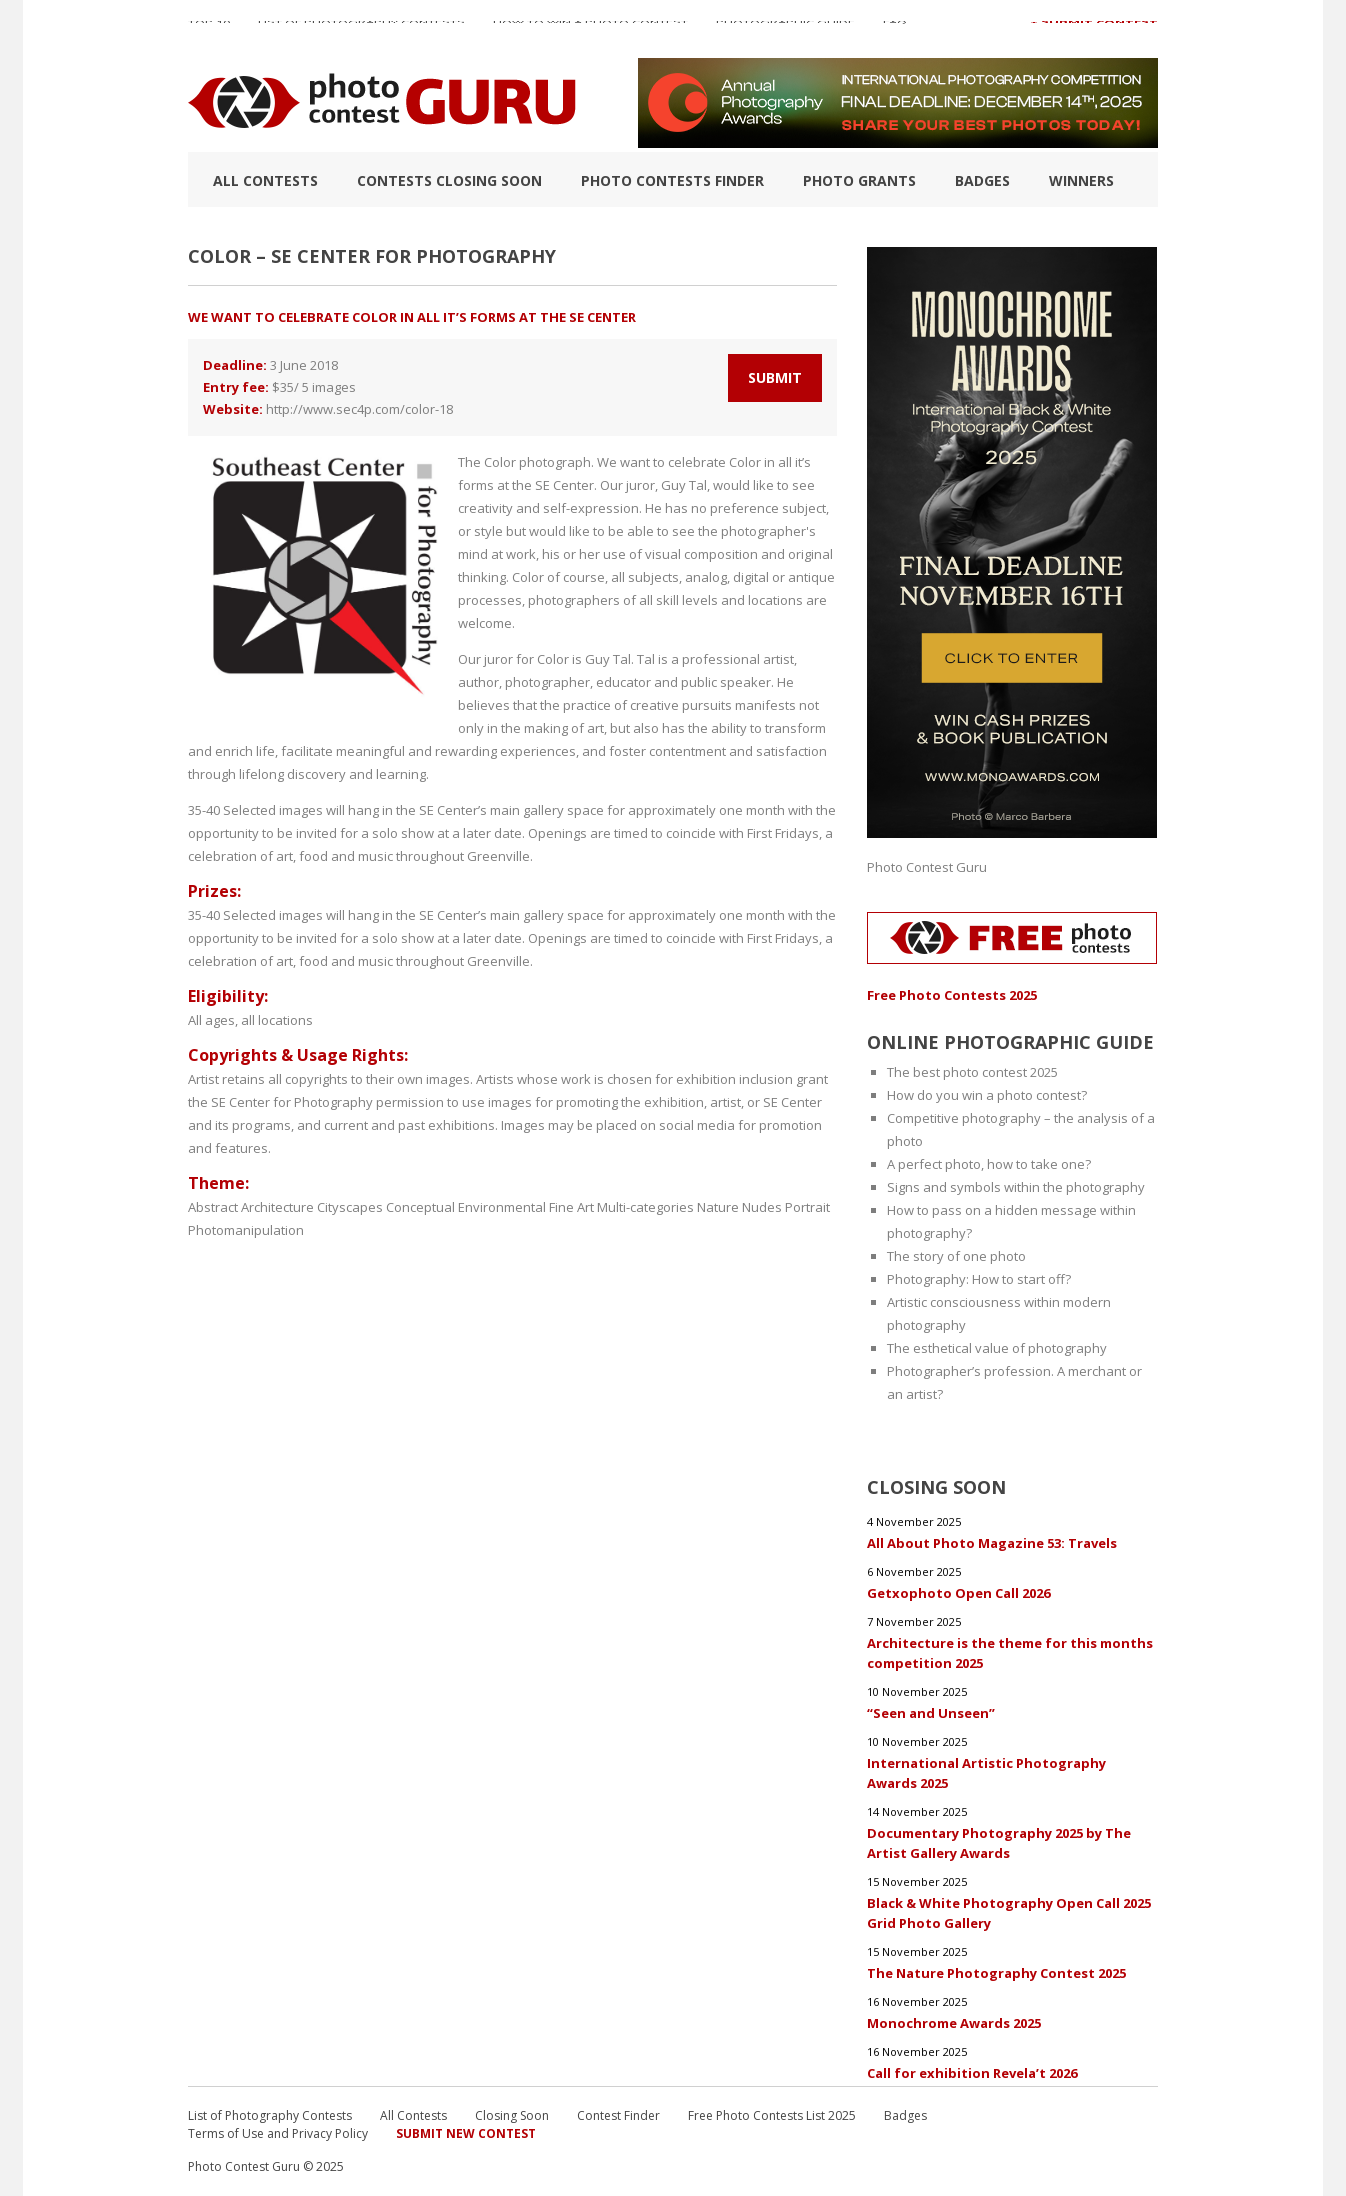 The width and height of the screenshot is (1346, 2196). What do you see at coordinates (785, 29) in the screenshot?
I see `Photographic guide` at bounding box center [785, 29].